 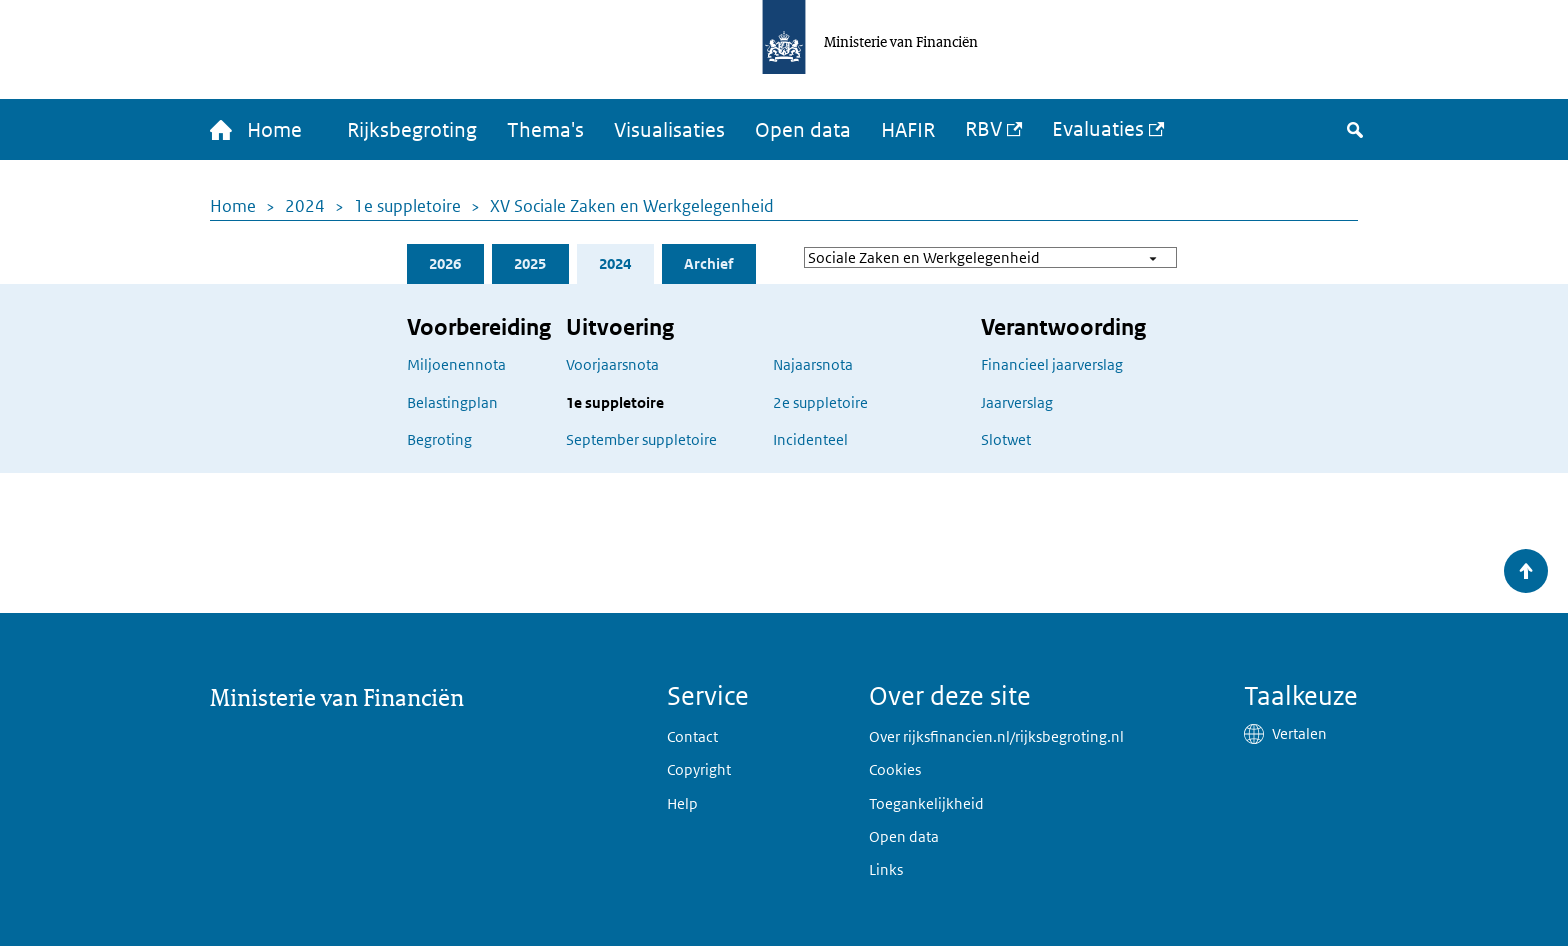 I want to click on Jaarverslag, so click(x=1017, y=402).